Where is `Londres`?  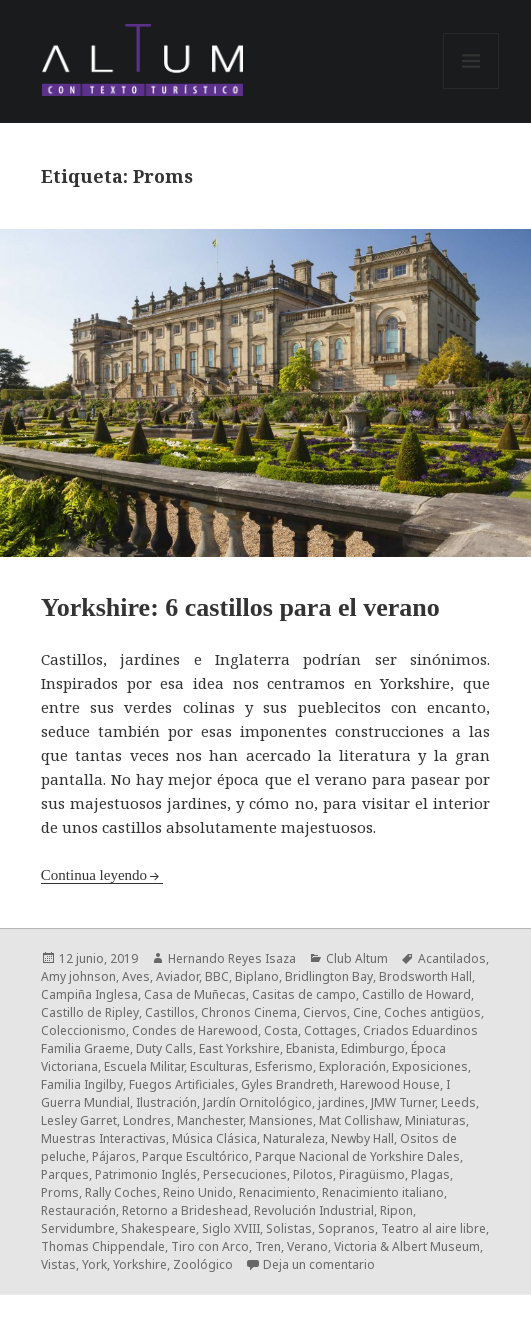
Londres is located at coordinates (147, 1120).